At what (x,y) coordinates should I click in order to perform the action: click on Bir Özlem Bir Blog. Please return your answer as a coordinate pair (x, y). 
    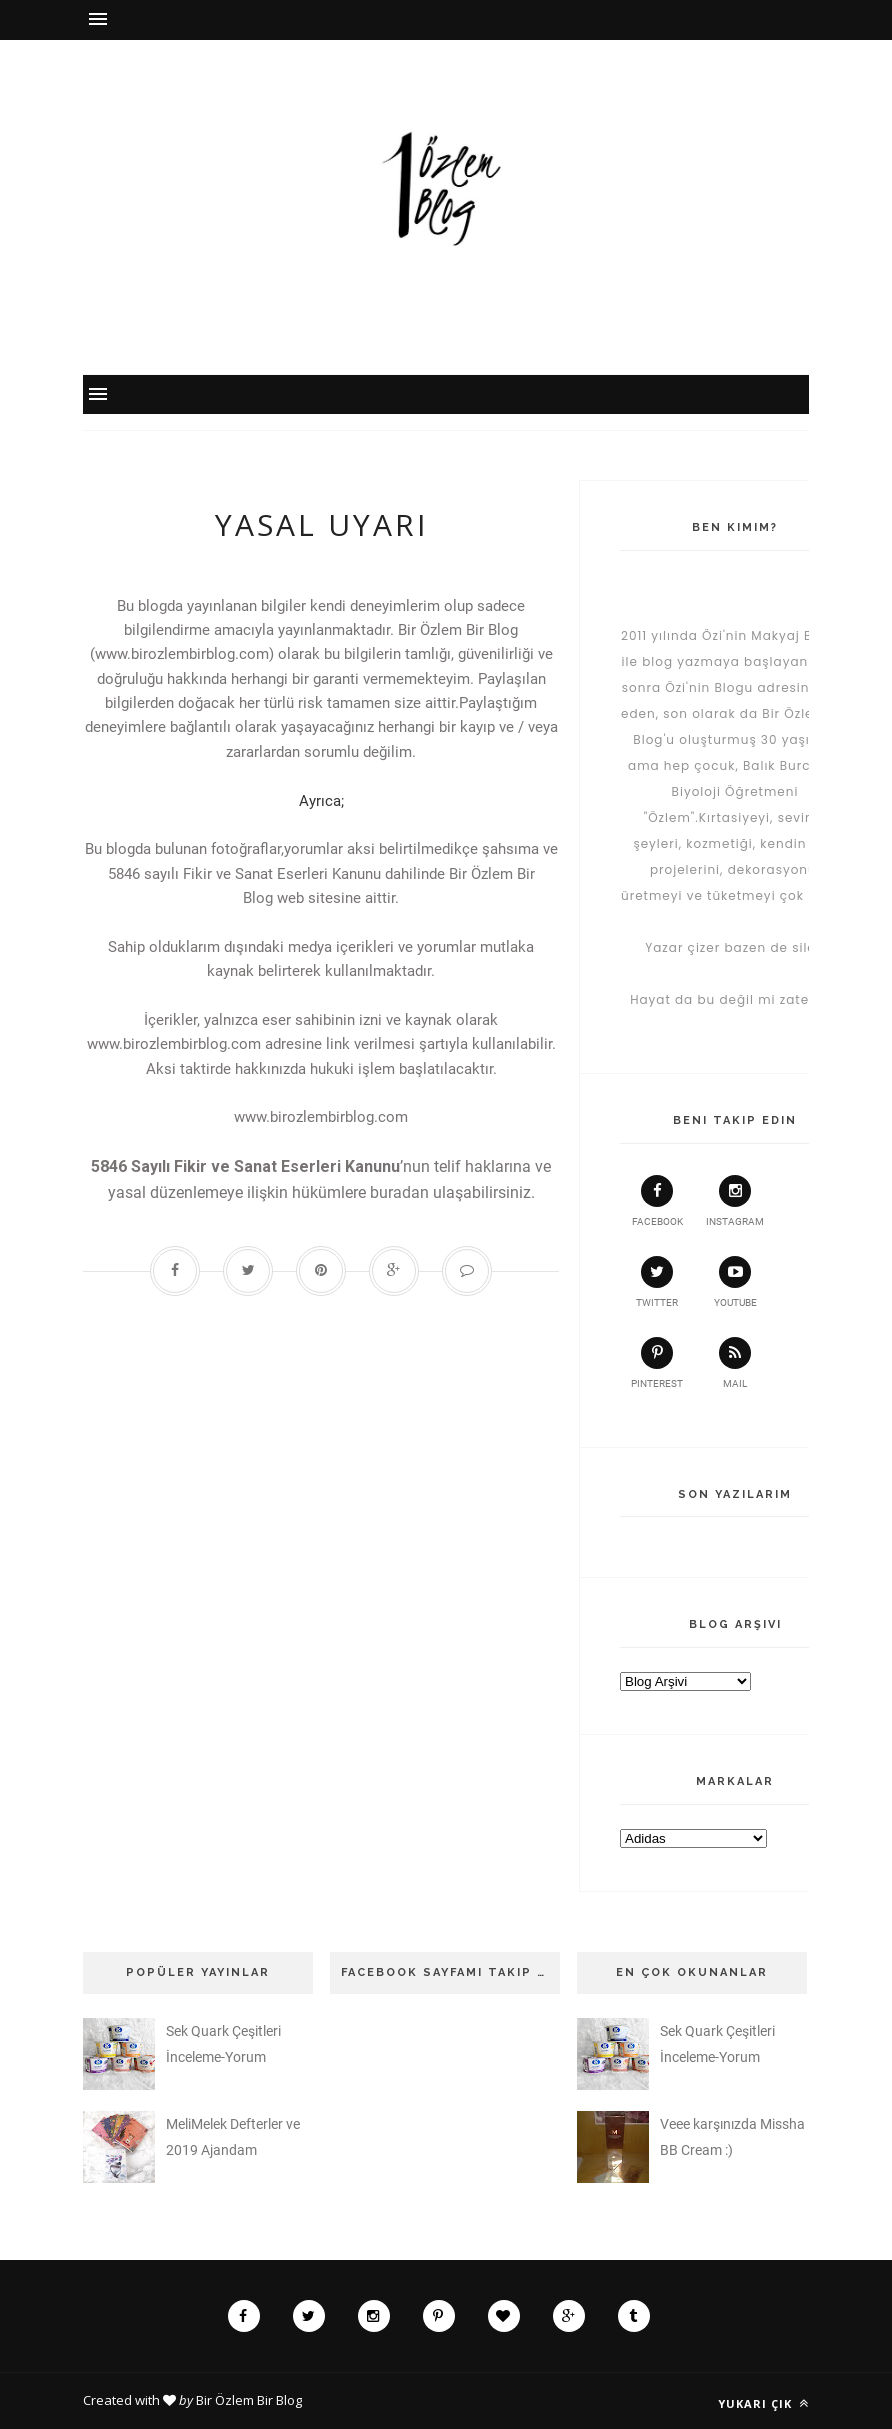
    Looking at the image, I should click on (249, 2400).